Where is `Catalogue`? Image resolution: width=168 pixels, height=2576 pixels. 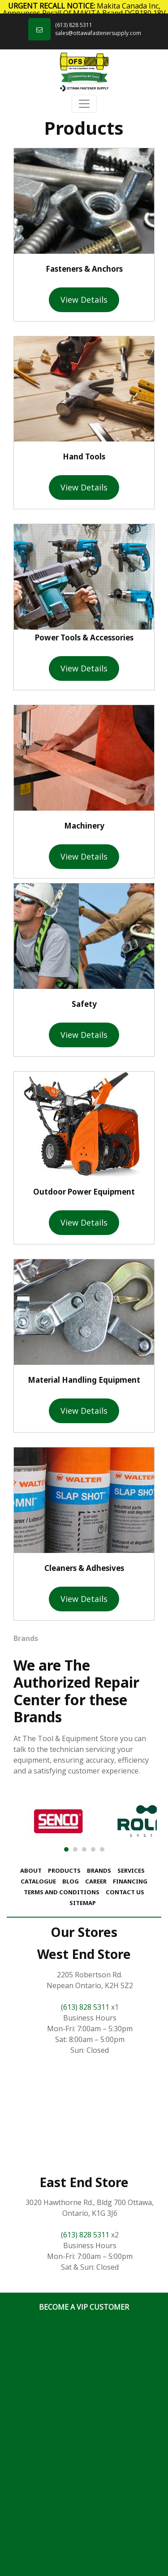
Catalogue is located at coordinates (38, 1881).